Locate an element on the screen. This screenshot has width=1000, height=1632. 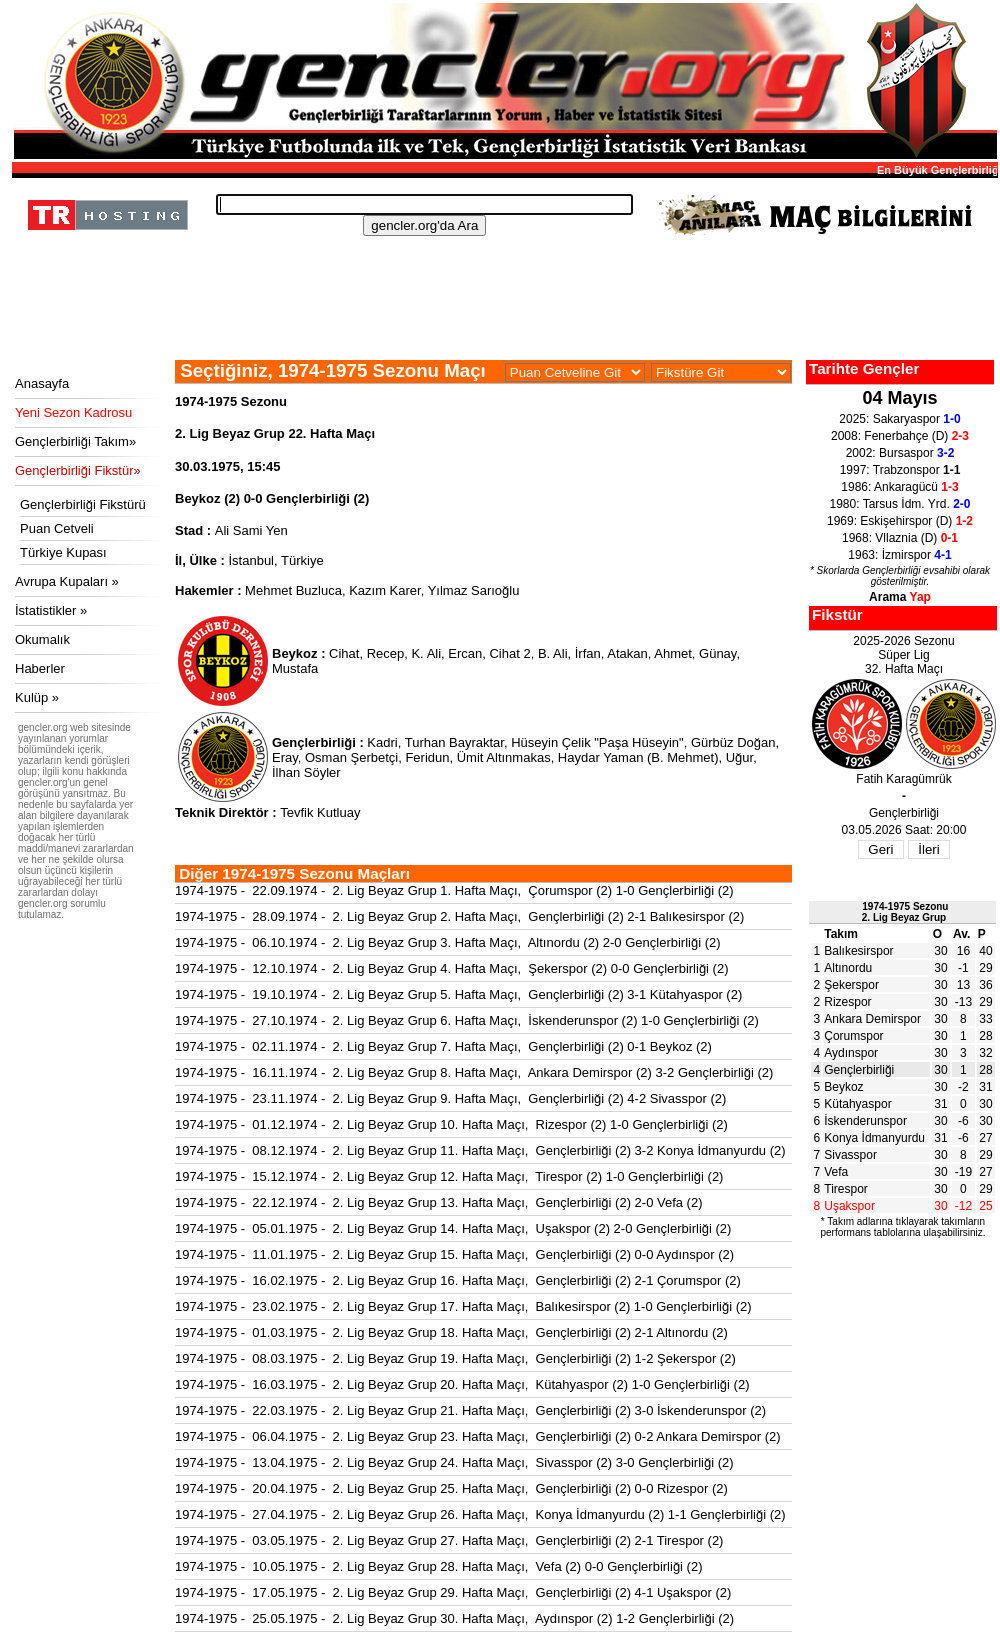
1968: Vllaznia (D) is located at coordinates (900, 538).